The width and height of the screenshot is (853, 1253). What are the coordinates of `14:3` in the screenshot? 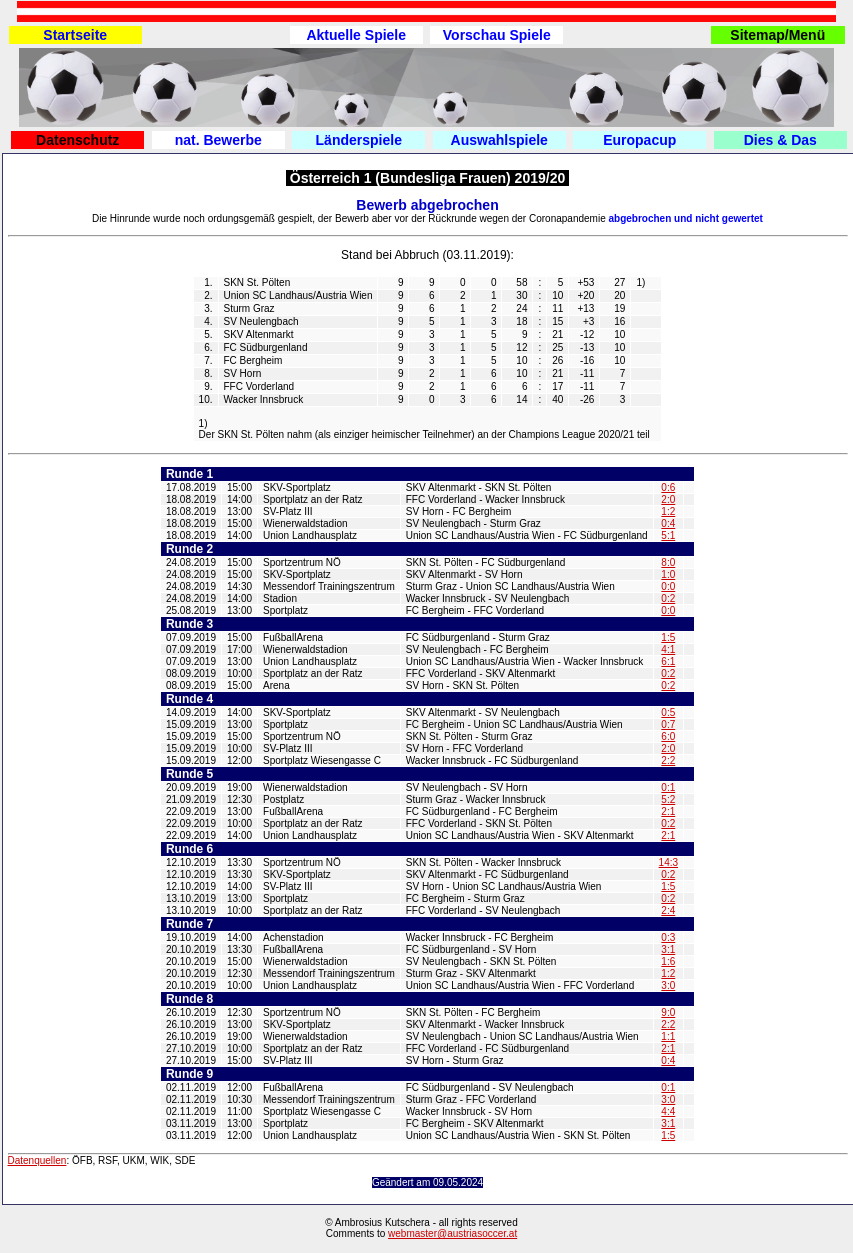 It's located at (668, 862).